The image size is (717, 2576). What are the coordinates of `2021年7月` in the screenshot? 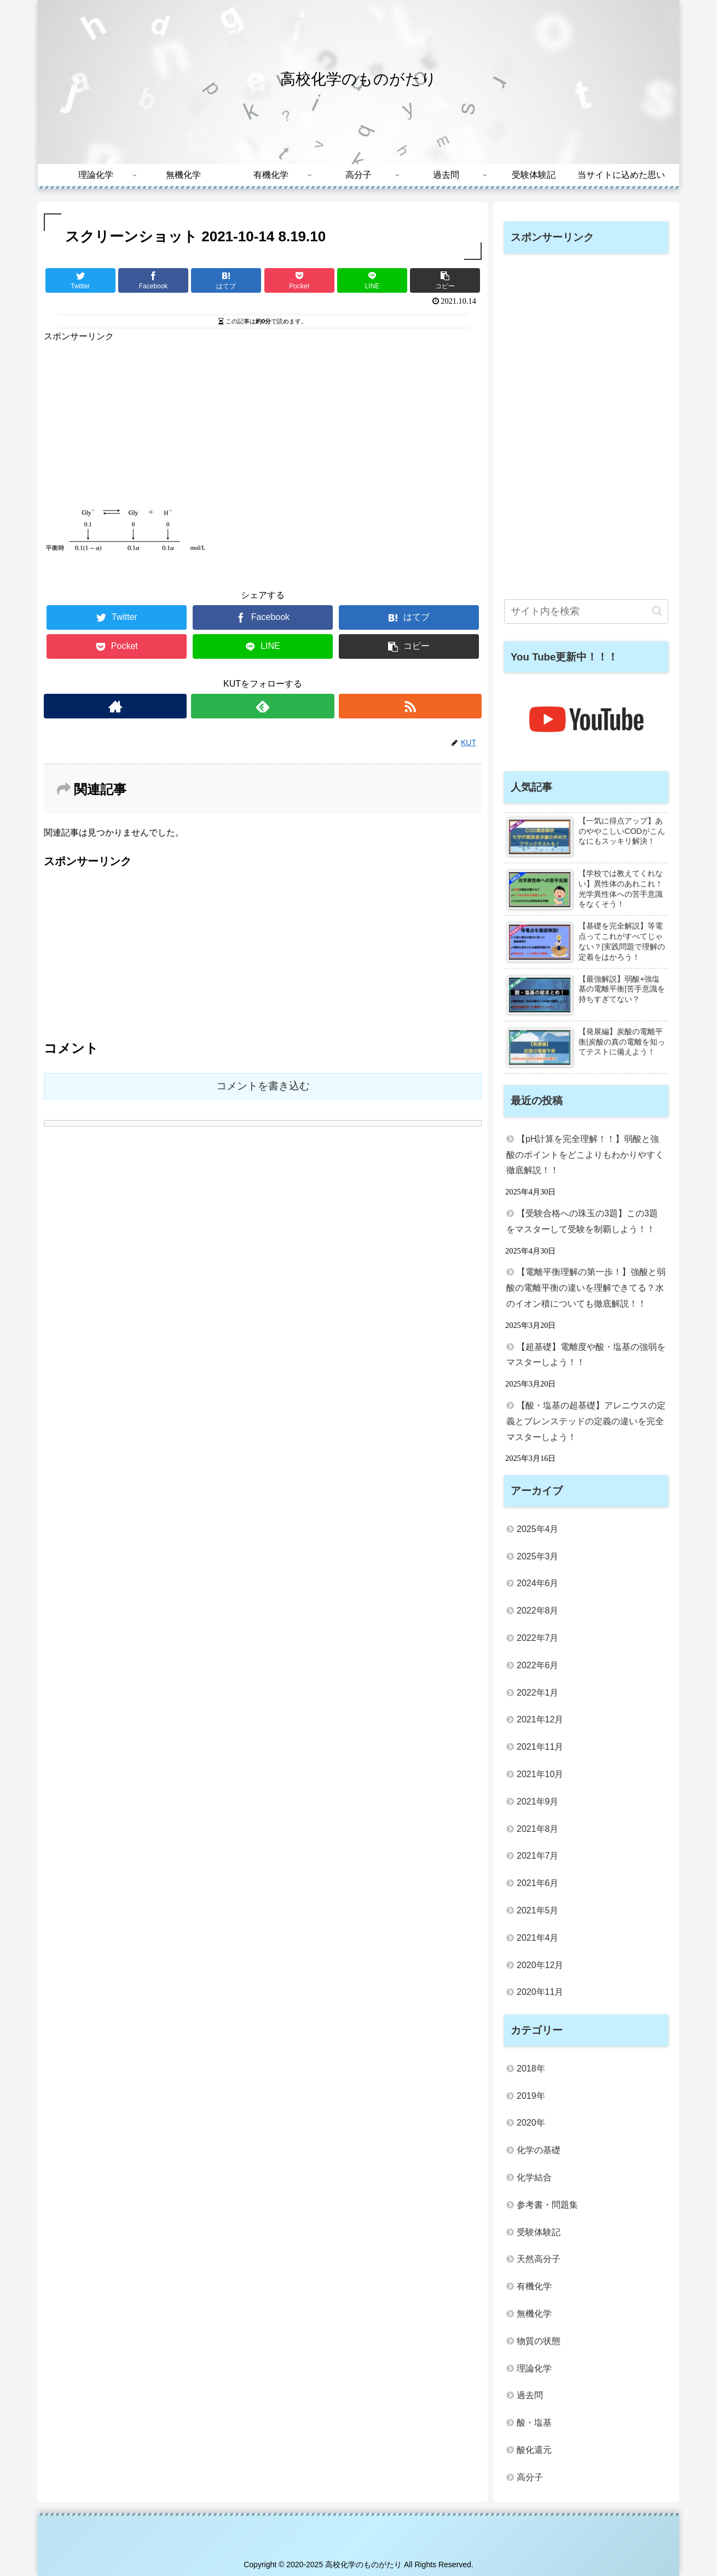 It's located at (538, 1855).